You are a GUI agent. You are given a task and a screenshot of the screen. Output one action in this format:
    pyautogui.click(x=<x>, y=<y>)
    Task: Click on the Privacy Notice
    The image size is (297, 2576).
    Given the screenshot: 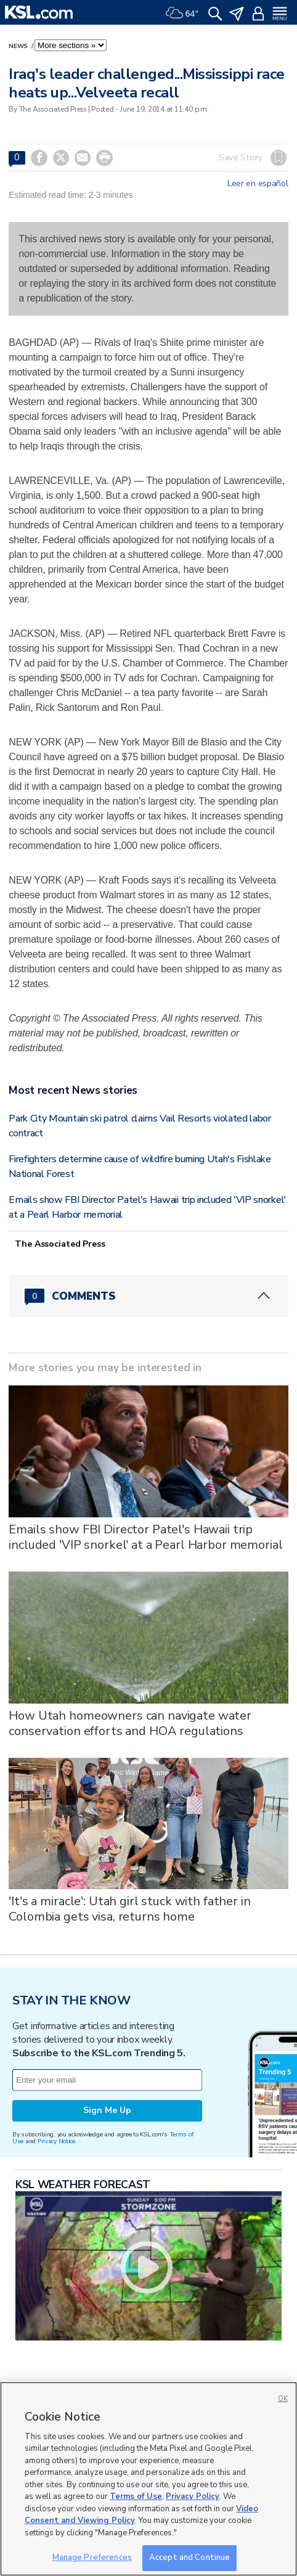 What is the action you would take?
    pyautogui.click(x=56, y=2141)
    